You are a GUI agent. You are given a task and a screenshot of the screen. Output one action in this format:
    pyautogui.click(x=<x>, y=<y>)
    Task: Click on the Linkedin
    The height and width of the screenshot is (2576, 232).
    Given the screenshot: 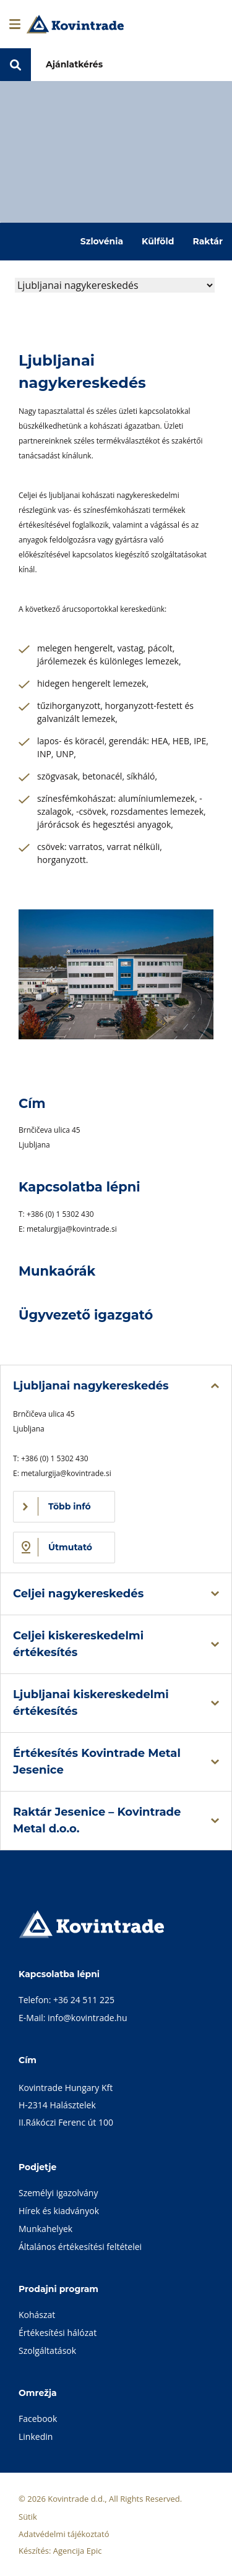 What is the action you would take?
    pyautogui.click(x=36, y=2436)
    